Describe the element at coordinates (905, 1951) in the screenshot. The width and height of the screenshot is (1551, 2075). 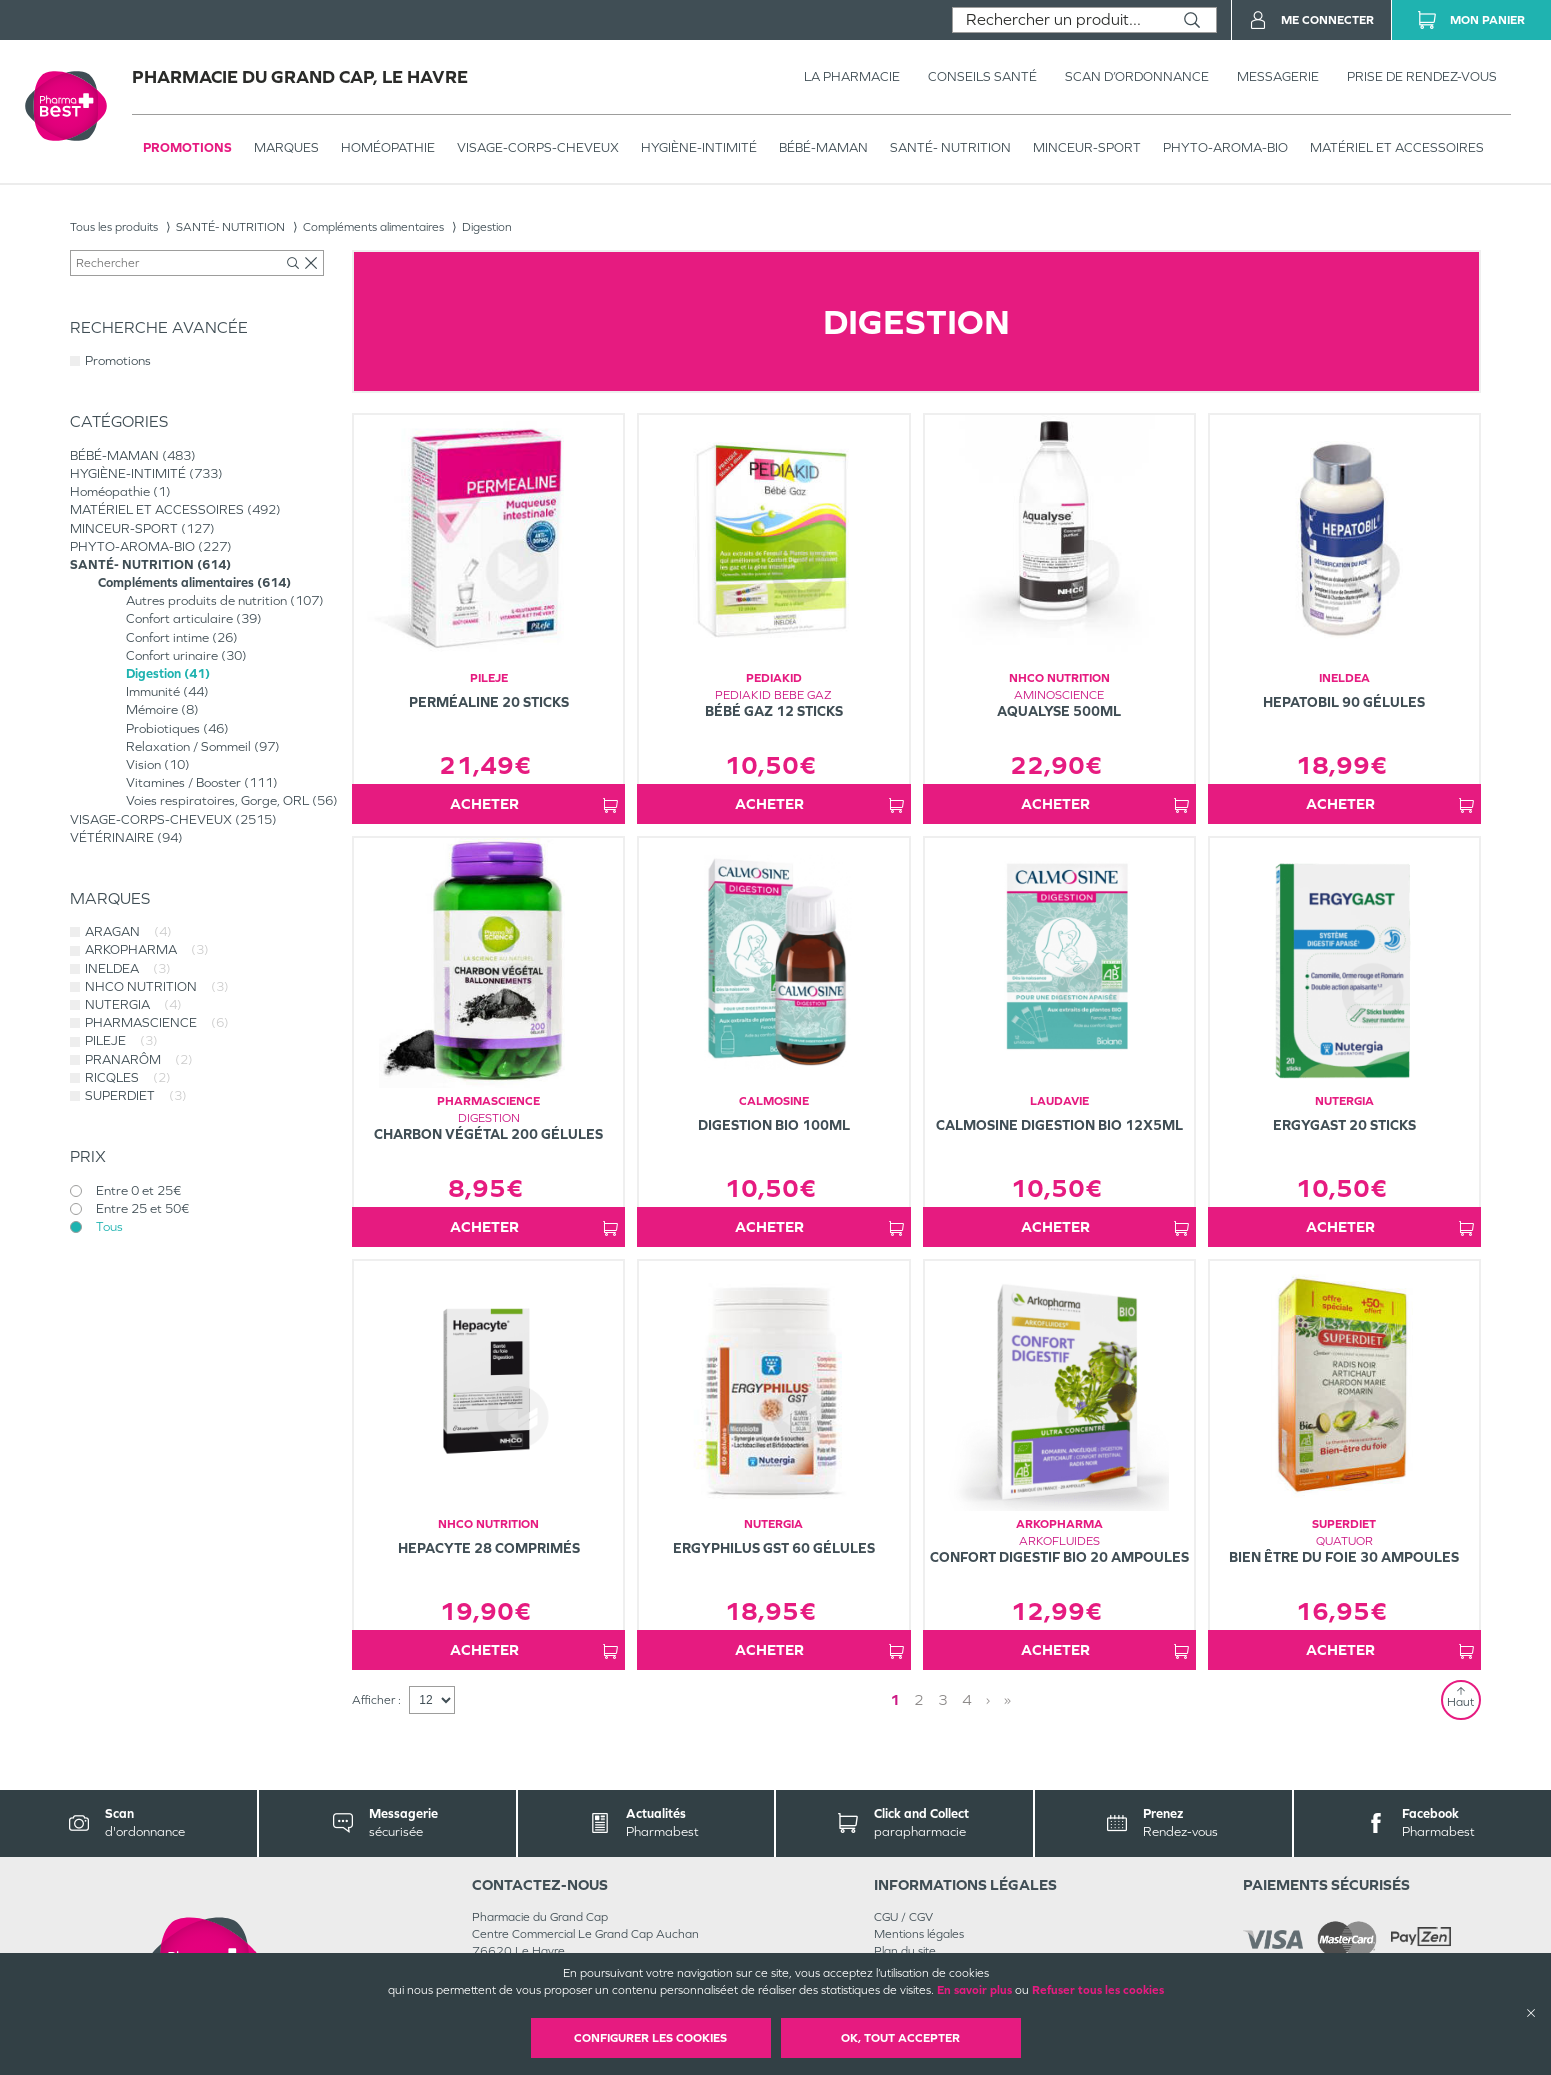
I see `Plan du site` at that location.